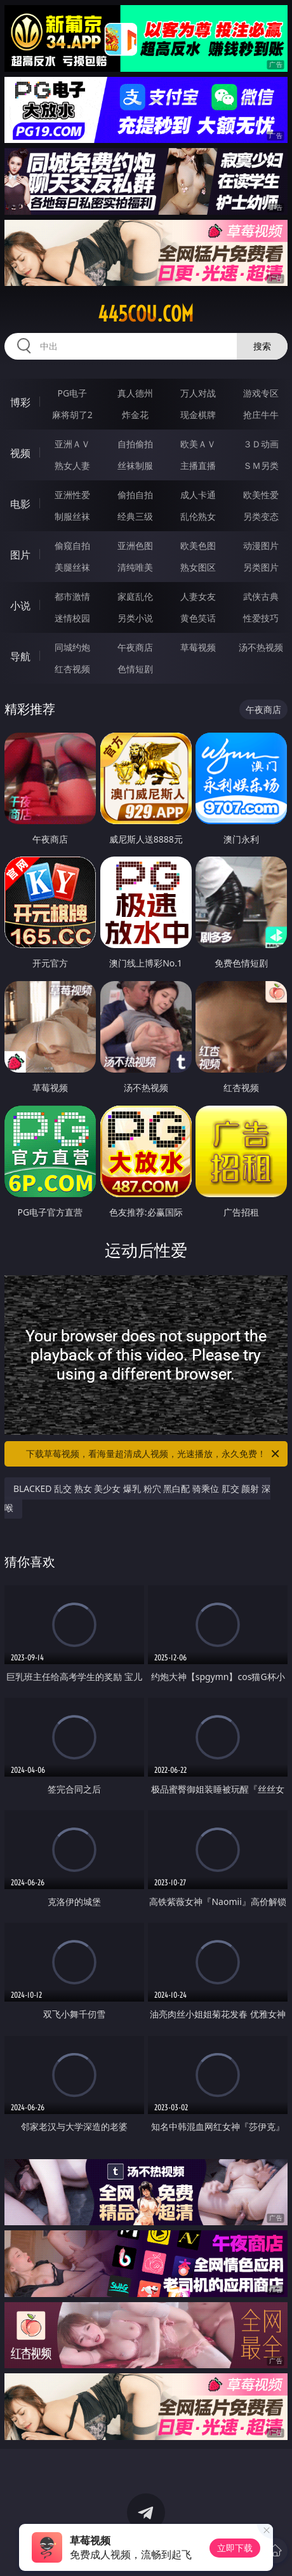  What do you see at coordinates (198, 567) in the screenshot?
I see `熟女图区` at bounding box center [198, 567].